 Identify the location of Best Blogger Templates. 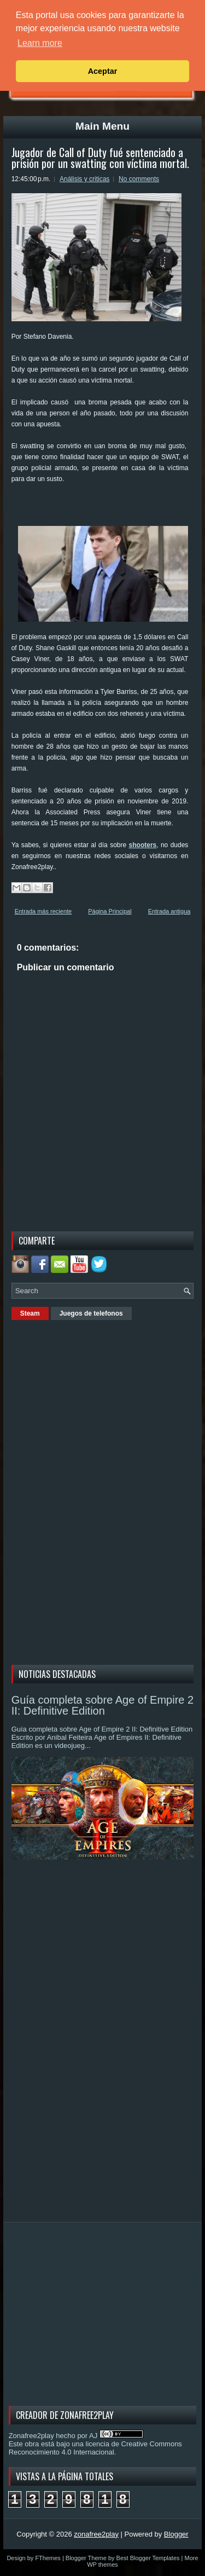
(148, 2558).